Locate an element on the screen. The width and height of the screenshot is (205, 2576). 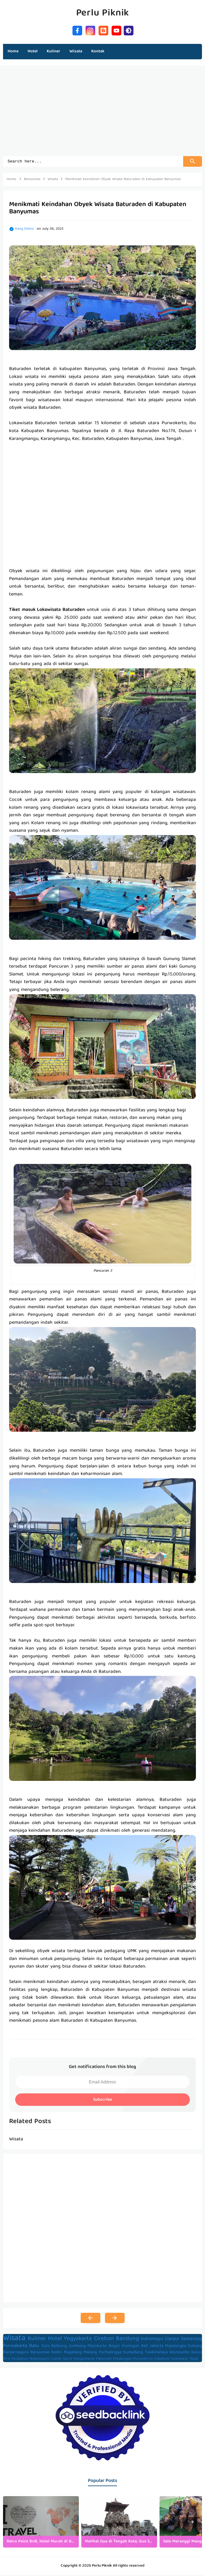
Bali is located at coordinates (144, 2347).